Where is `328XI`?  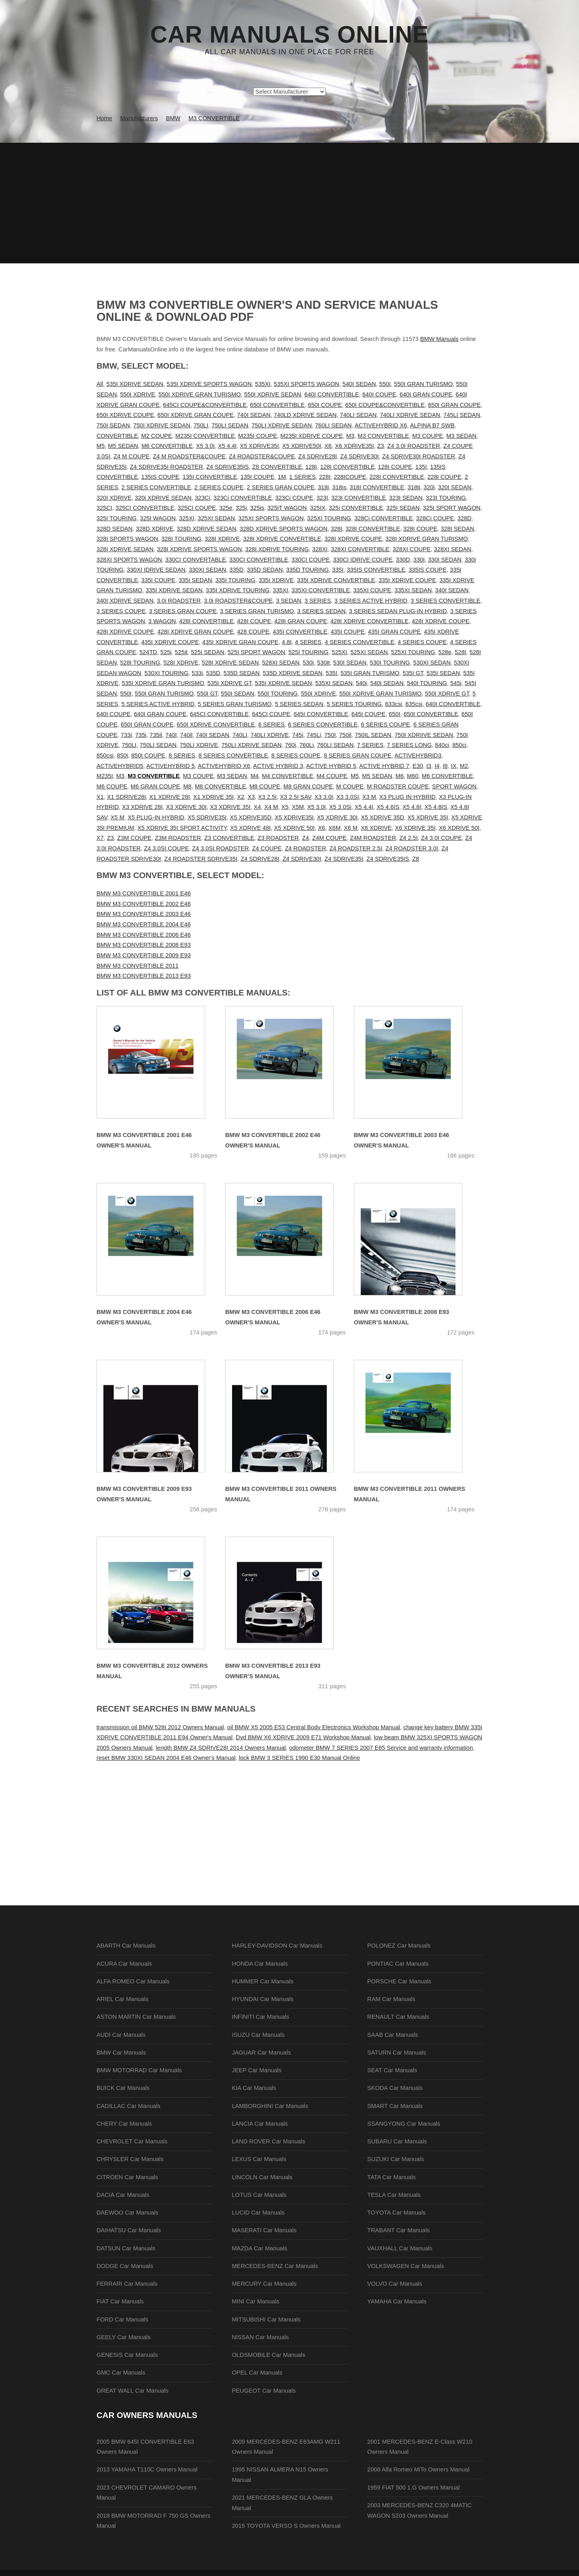 328XI is located at coordinates (319, 549).